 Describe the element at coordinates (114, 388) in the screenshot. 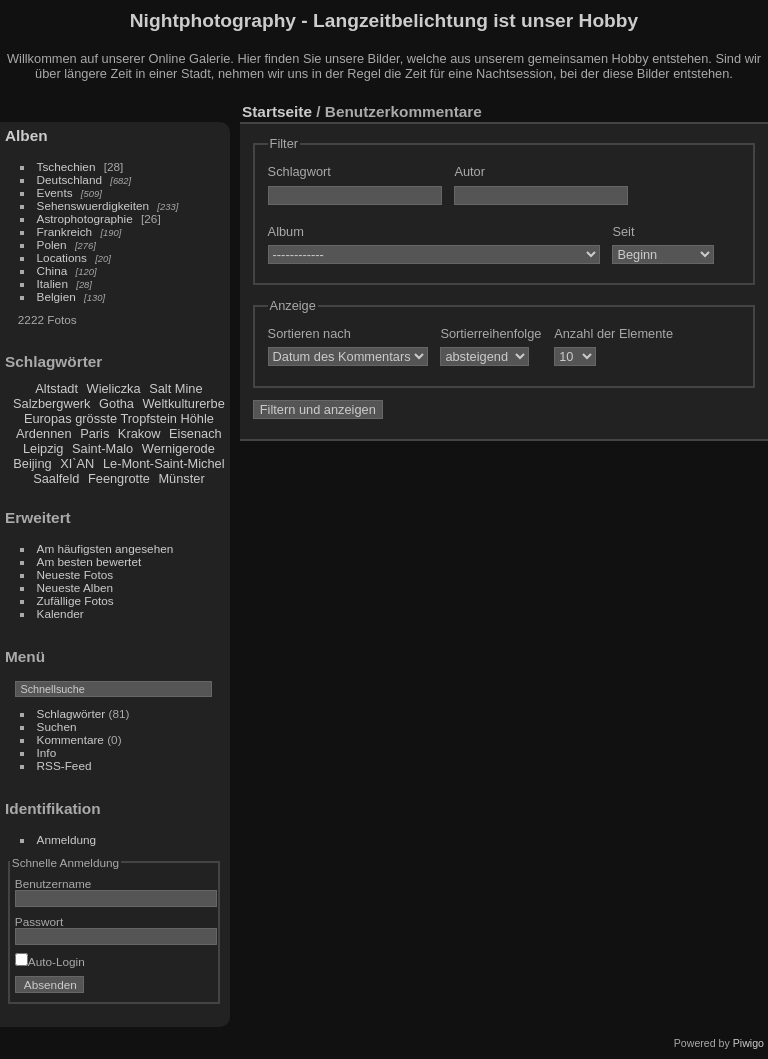

I see `Wieliczka` at that location.